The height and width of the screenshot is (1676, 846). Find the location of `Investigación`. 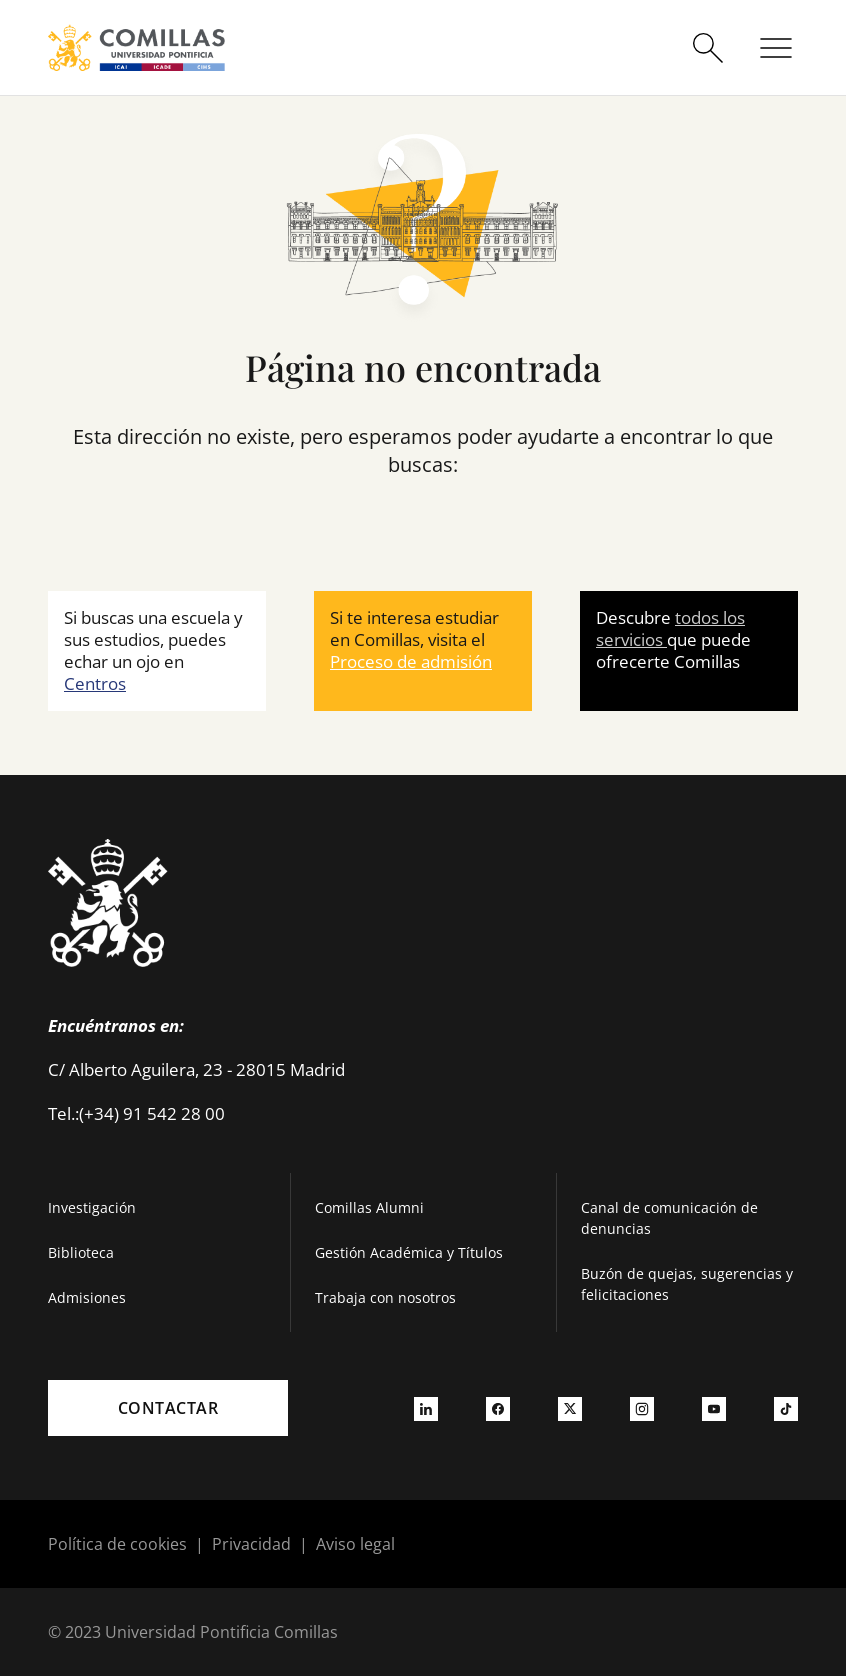

Investigación is located at coordinates (92, 1207).